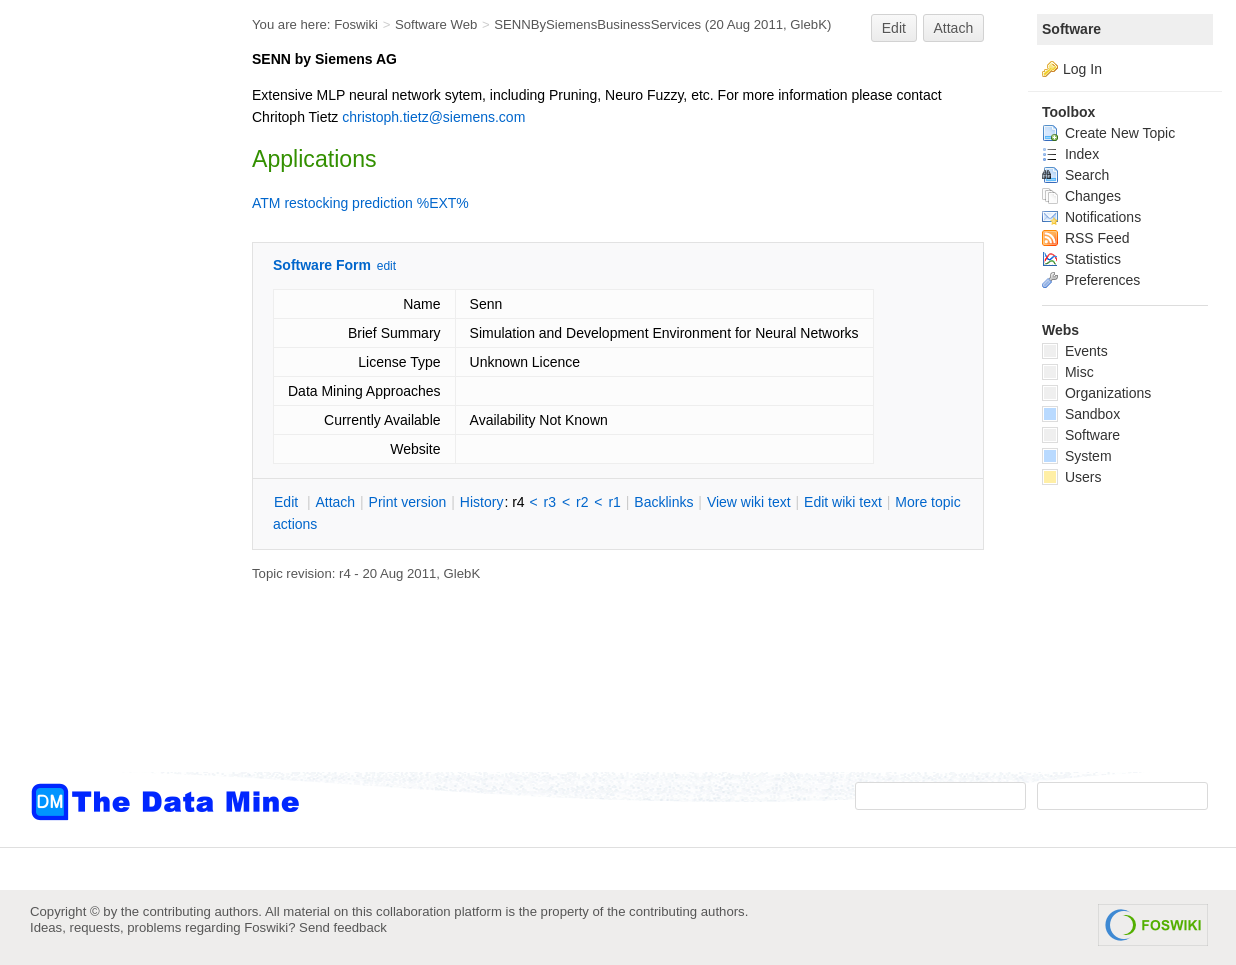 The height and width of the screenshot is (965, 1236). What do you see at coordinates (1108, 133) in the screenshot?
I see `Create New Topic` at bounding box center [1108, 133].